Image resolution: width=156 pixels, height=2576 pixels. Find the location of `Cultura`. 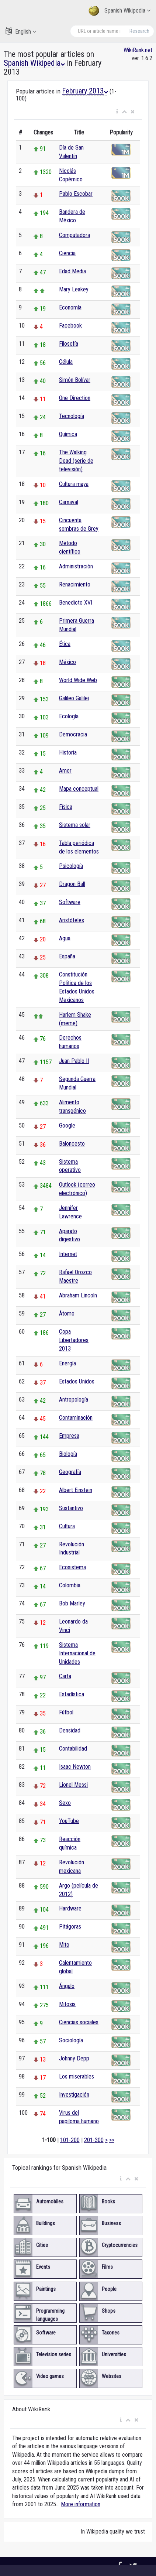

Cultura is located at coordinates (67, 1526).